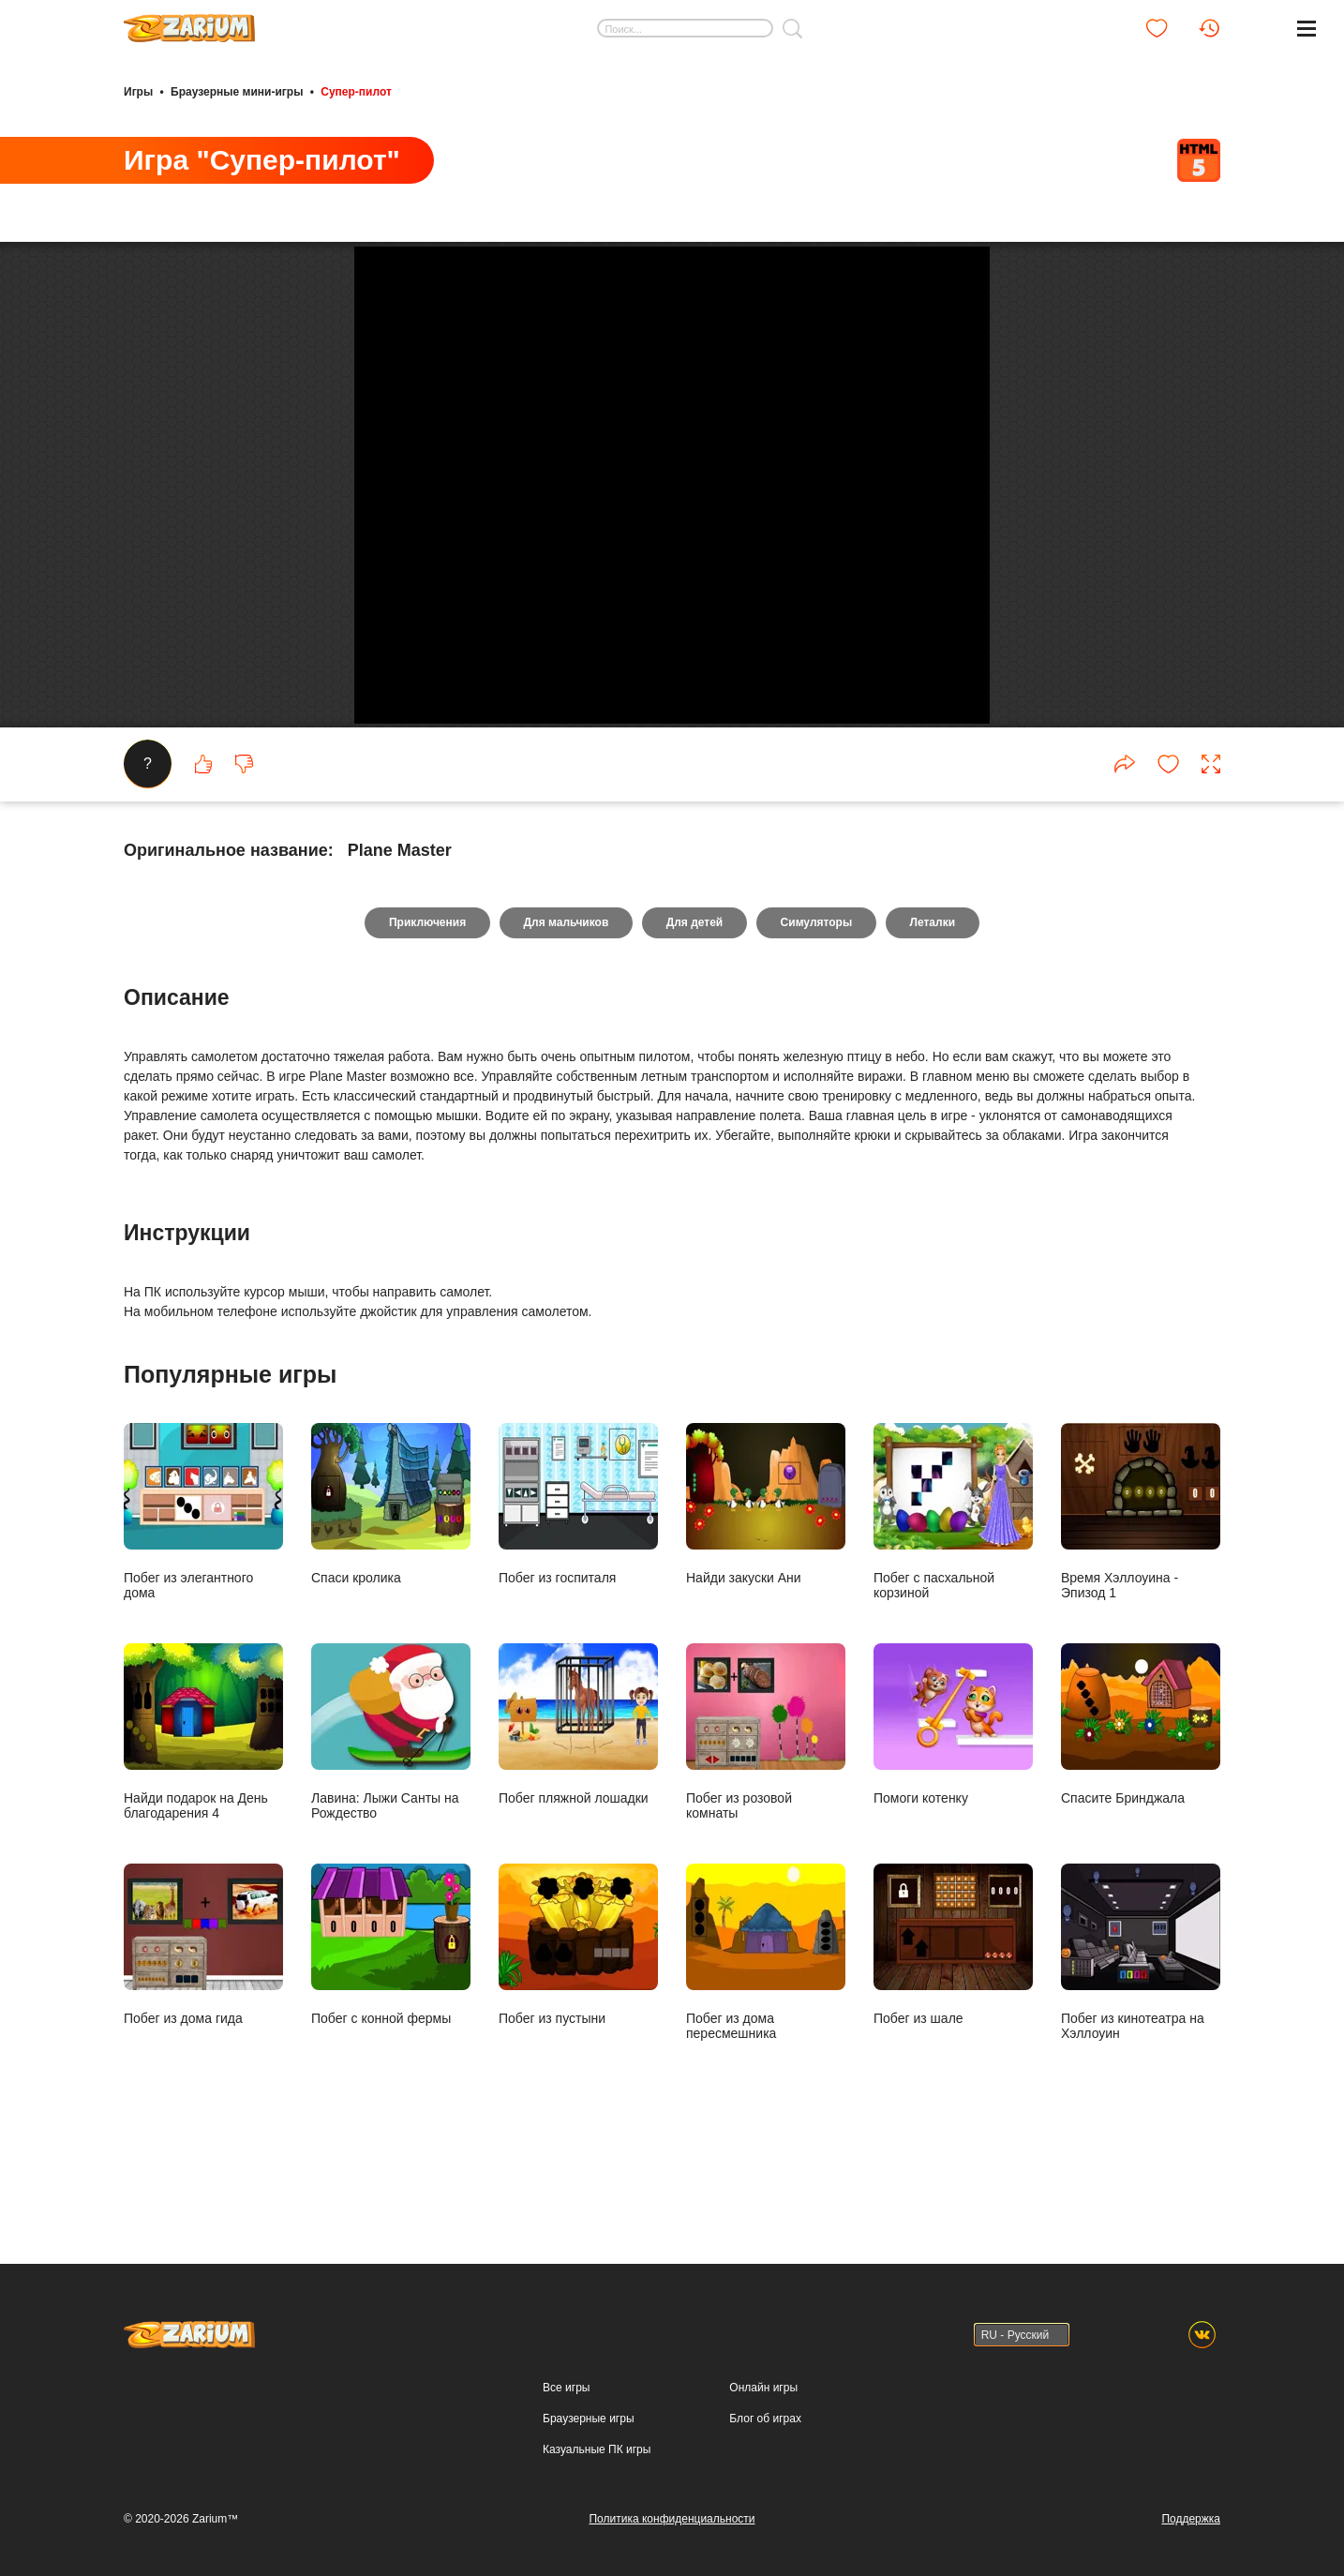 The width and height of the screenshot is (1344, 2576). Describe the element at coordinates (695, 1010) in the screenshot. I see `Для детей` at that location.